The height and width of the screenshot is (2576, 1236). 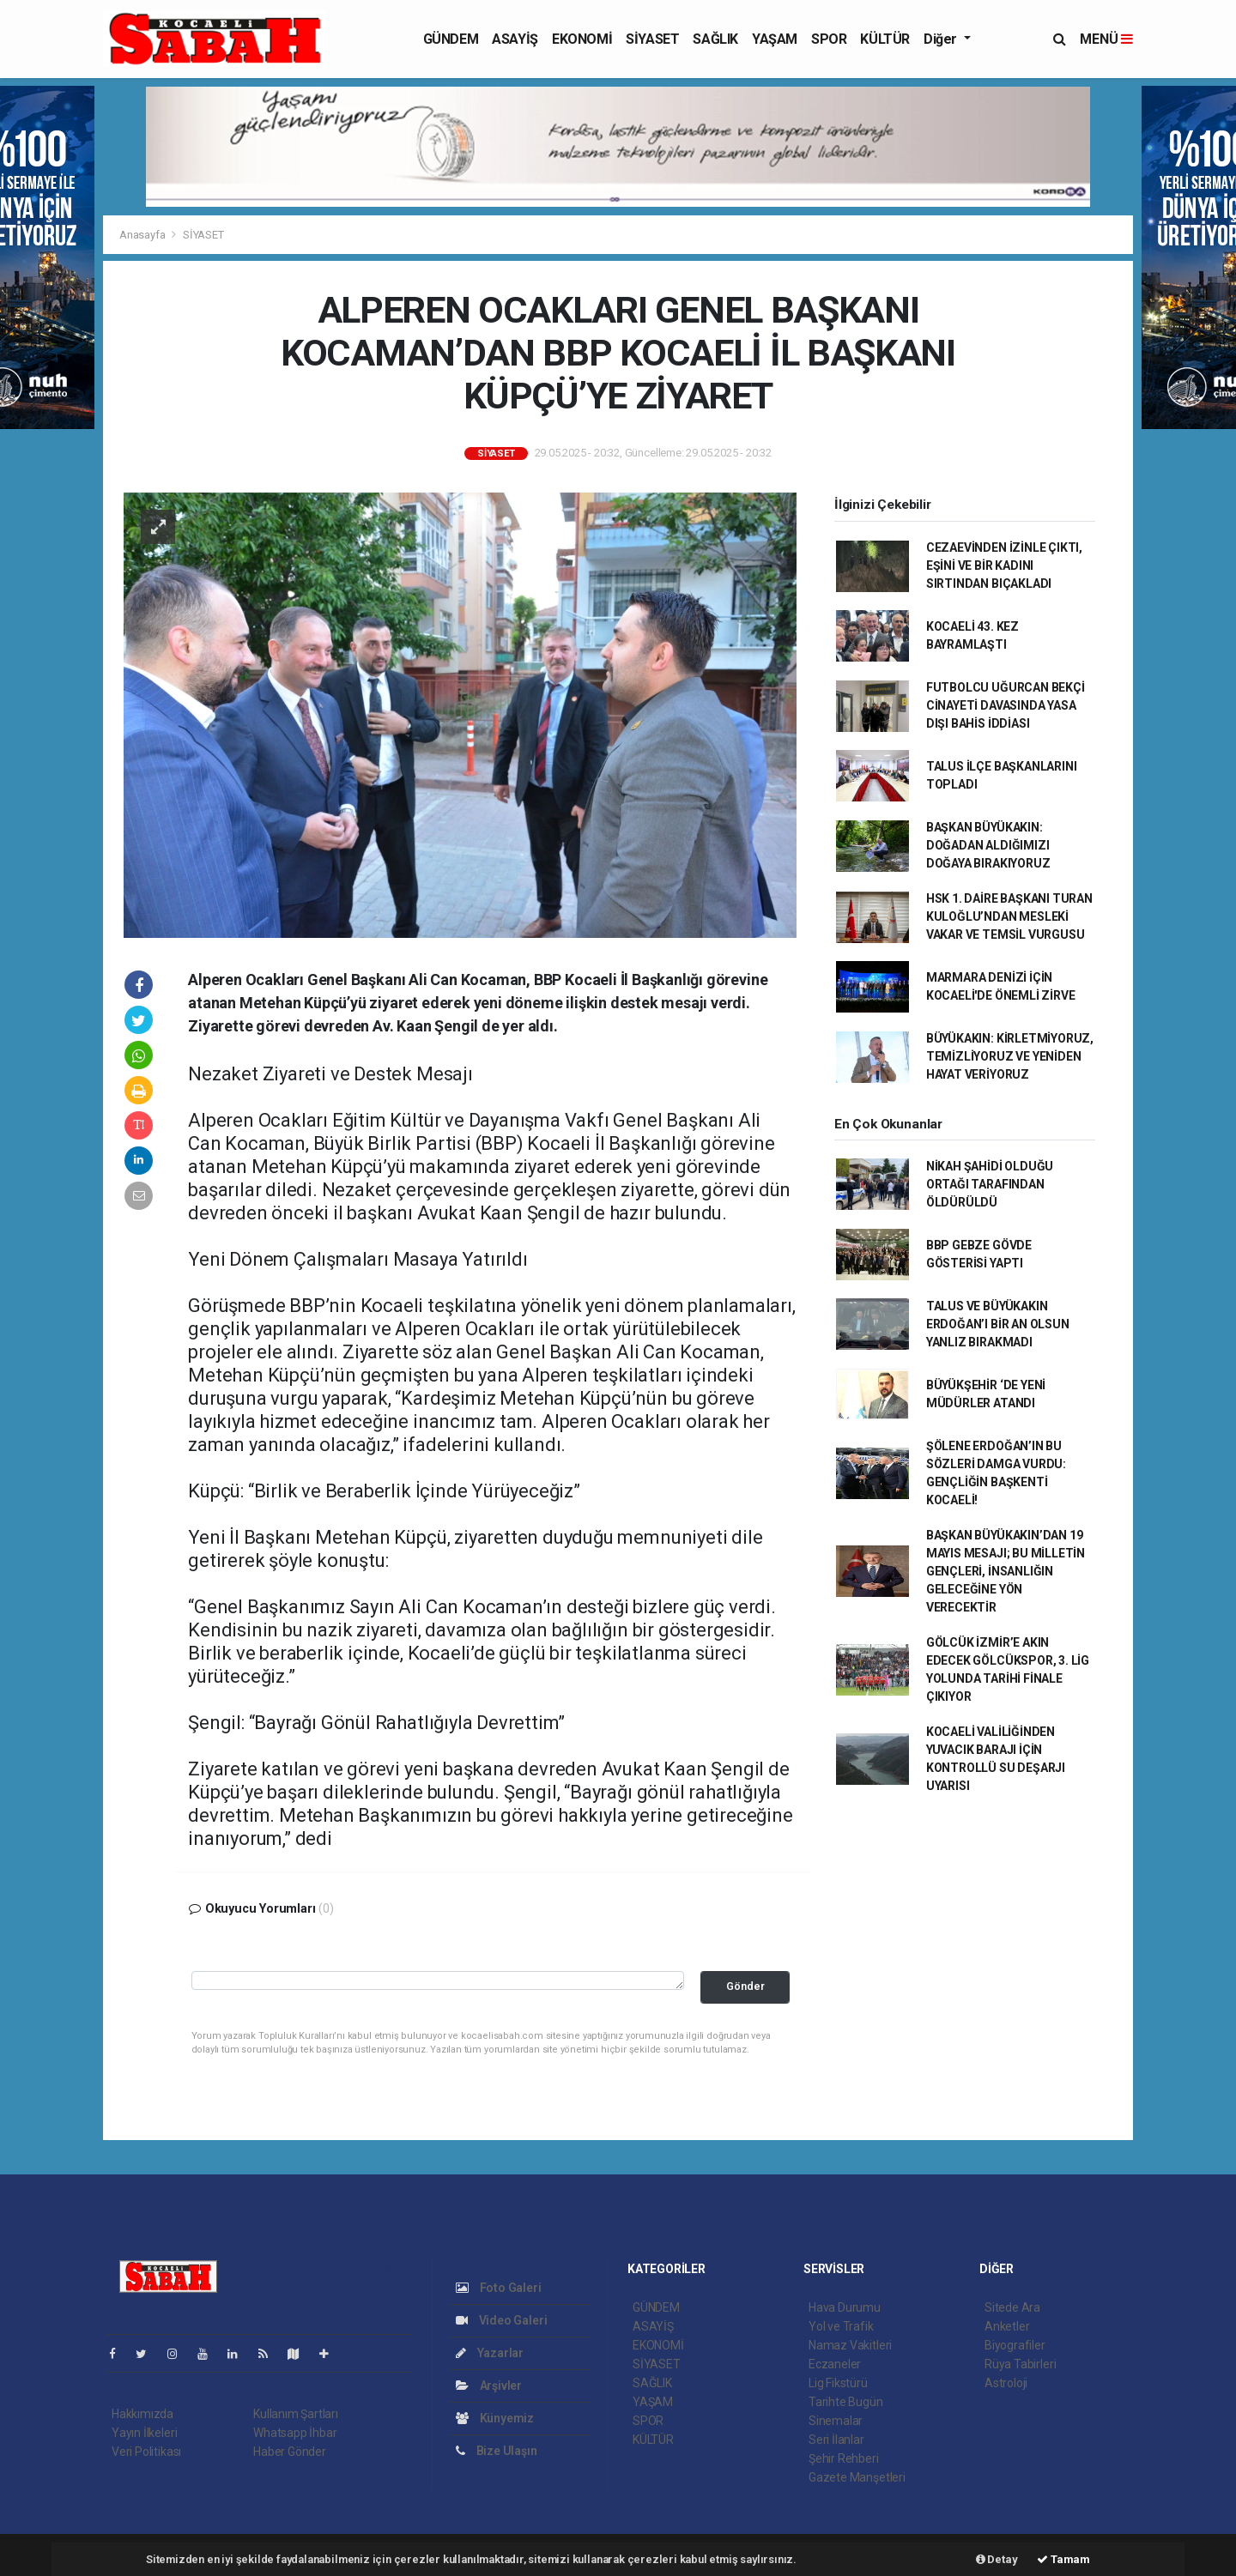 I want to click on Lig Fikstürü, so click(x=838, y=2383).